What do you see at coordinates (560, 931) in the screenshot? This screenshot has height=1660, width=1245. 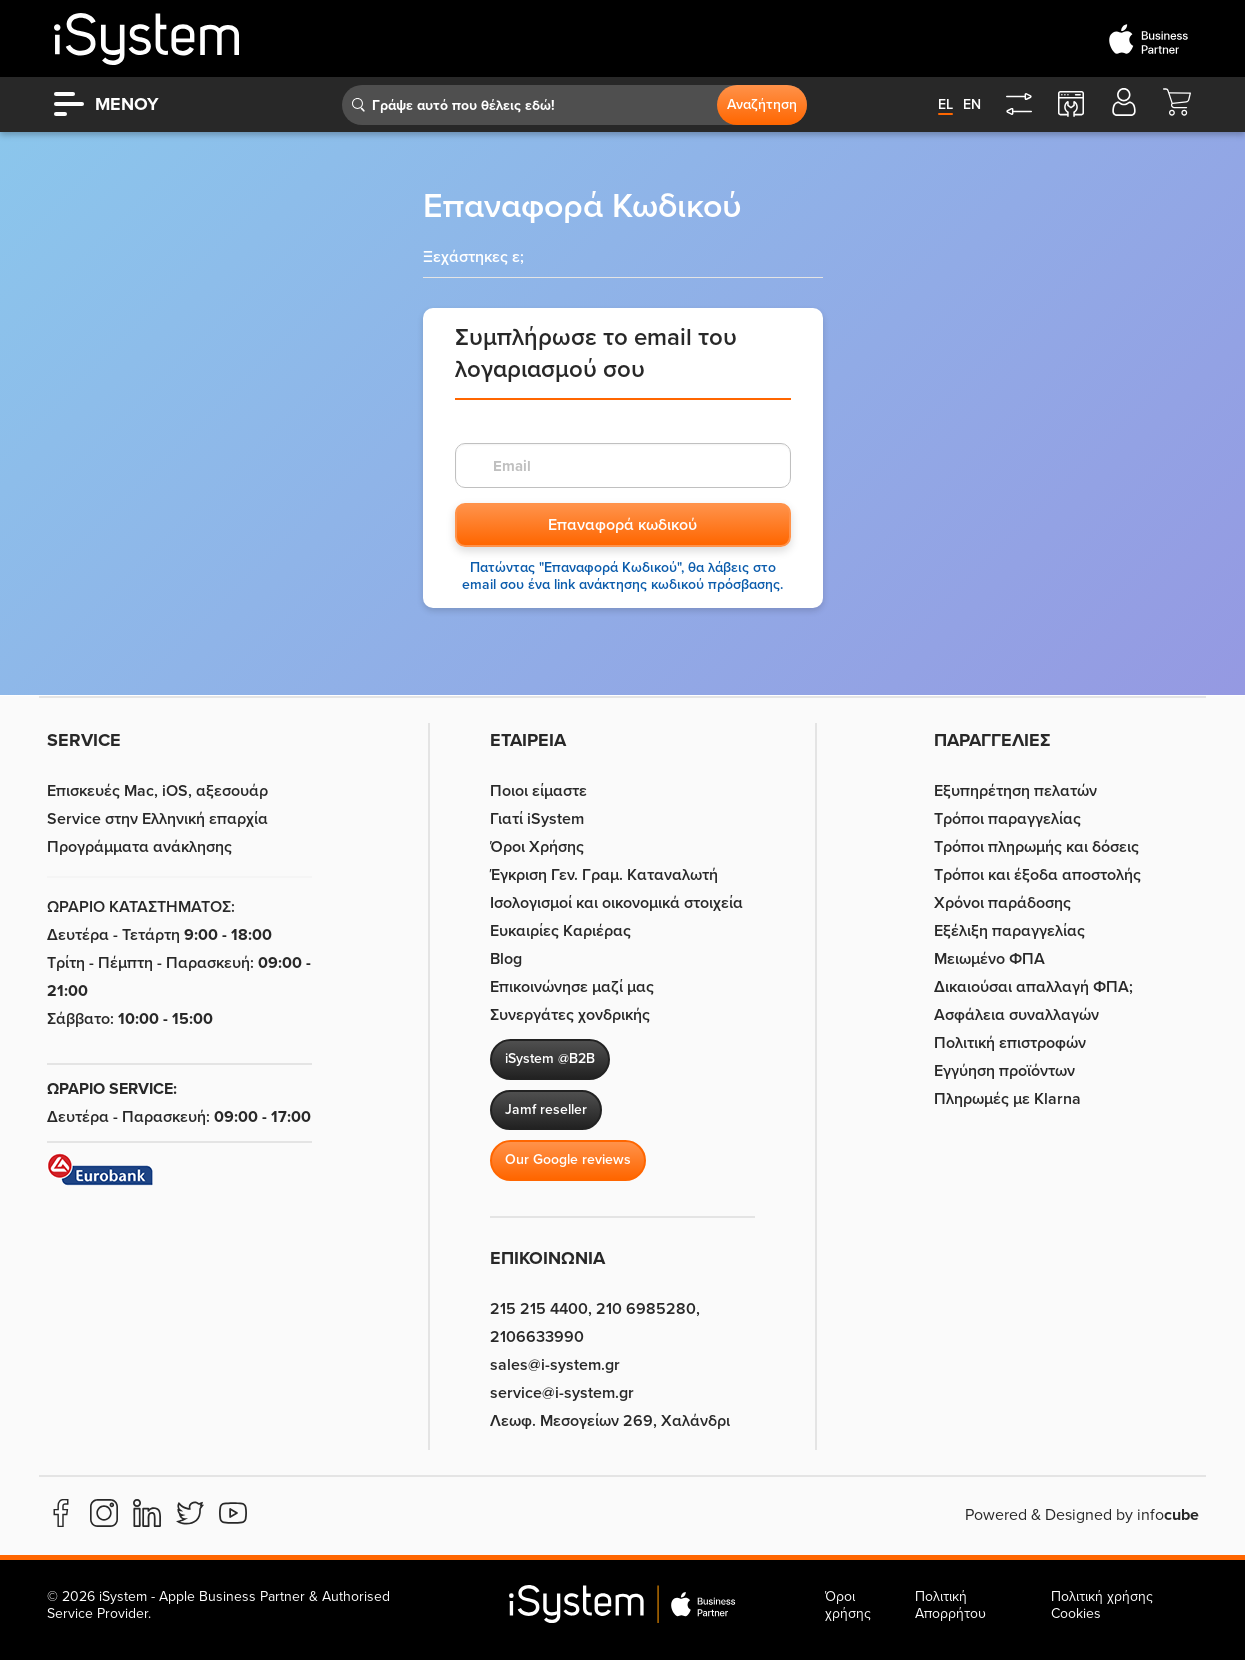 I see `Ευκαιρίες Καριέρας` at bounding box center [560, 931].